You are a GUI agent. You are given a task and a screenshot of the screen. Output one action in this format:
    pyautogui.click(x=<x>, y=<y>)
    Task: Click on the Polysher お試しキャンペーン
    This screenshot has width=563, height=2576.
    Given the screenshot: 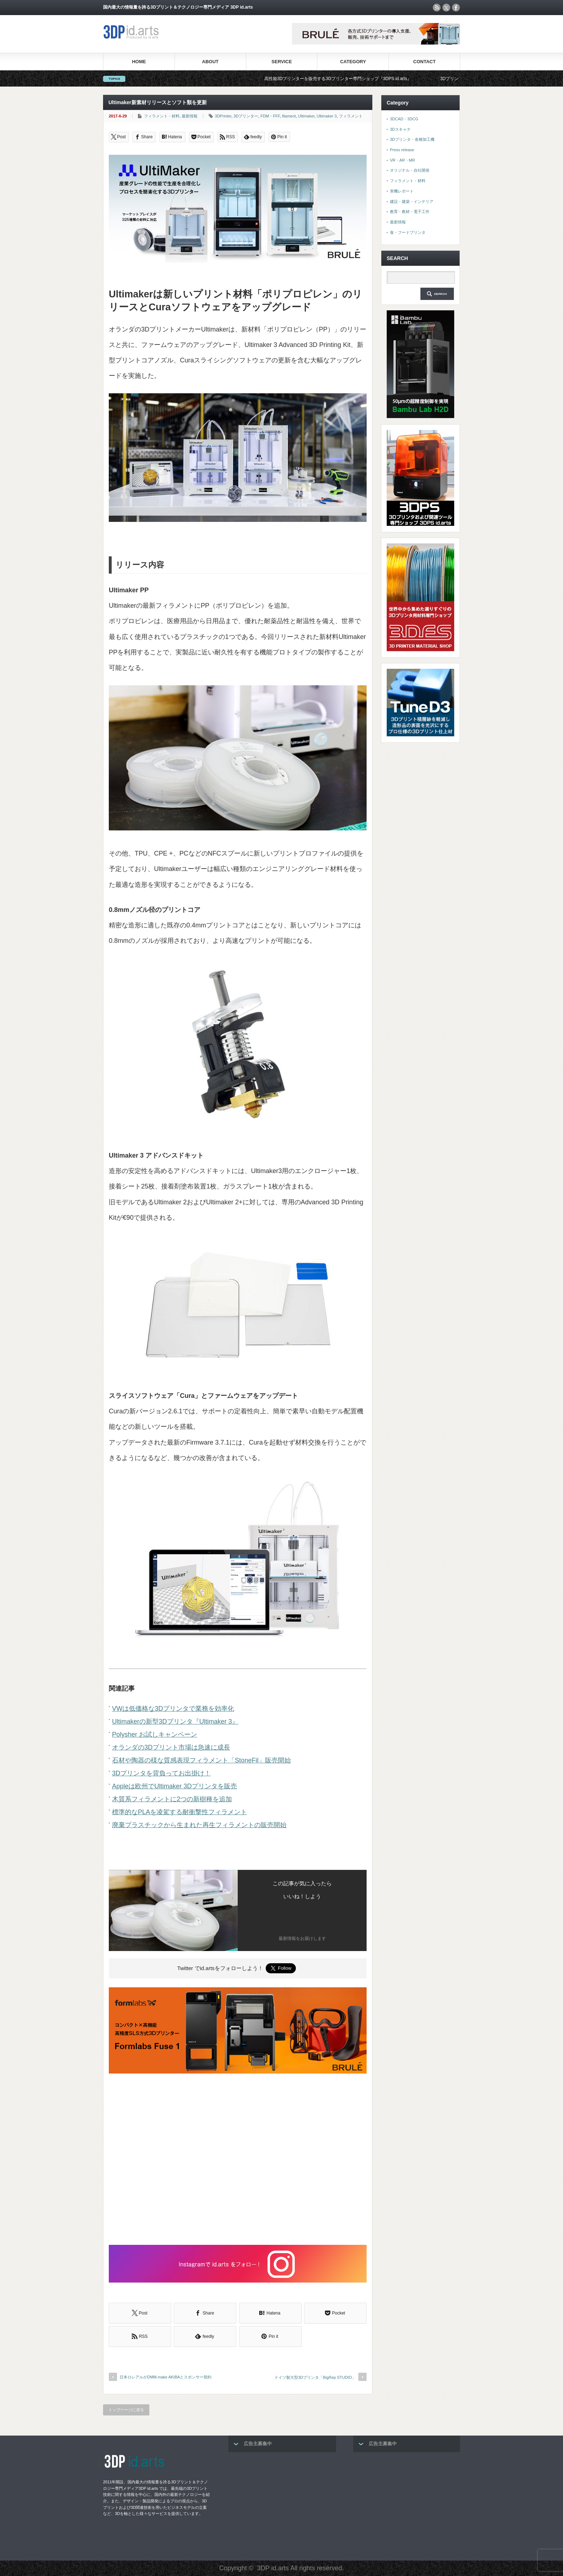 What is the action you would take?
    pyautogui.click(x=154, y=1734)
    